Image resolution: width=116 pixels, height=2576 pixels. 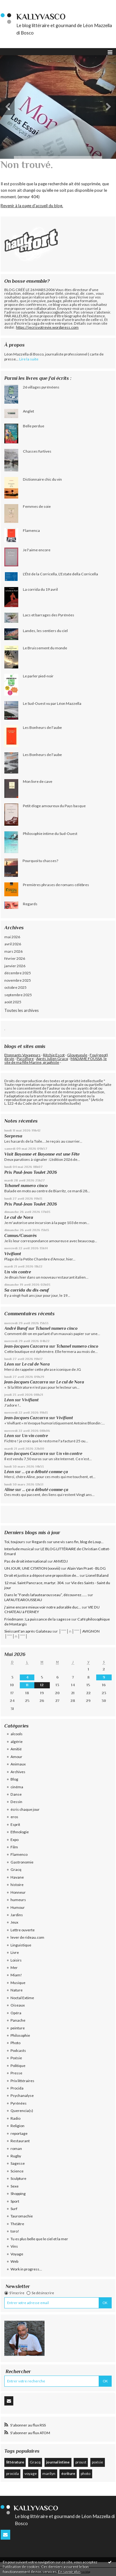 What do you see at coordinates (45, 1594) in the screenshot?
I see `Dans le ”Fonds lafautearousseau”, découvrez......` at bounding box center [45, 1594].